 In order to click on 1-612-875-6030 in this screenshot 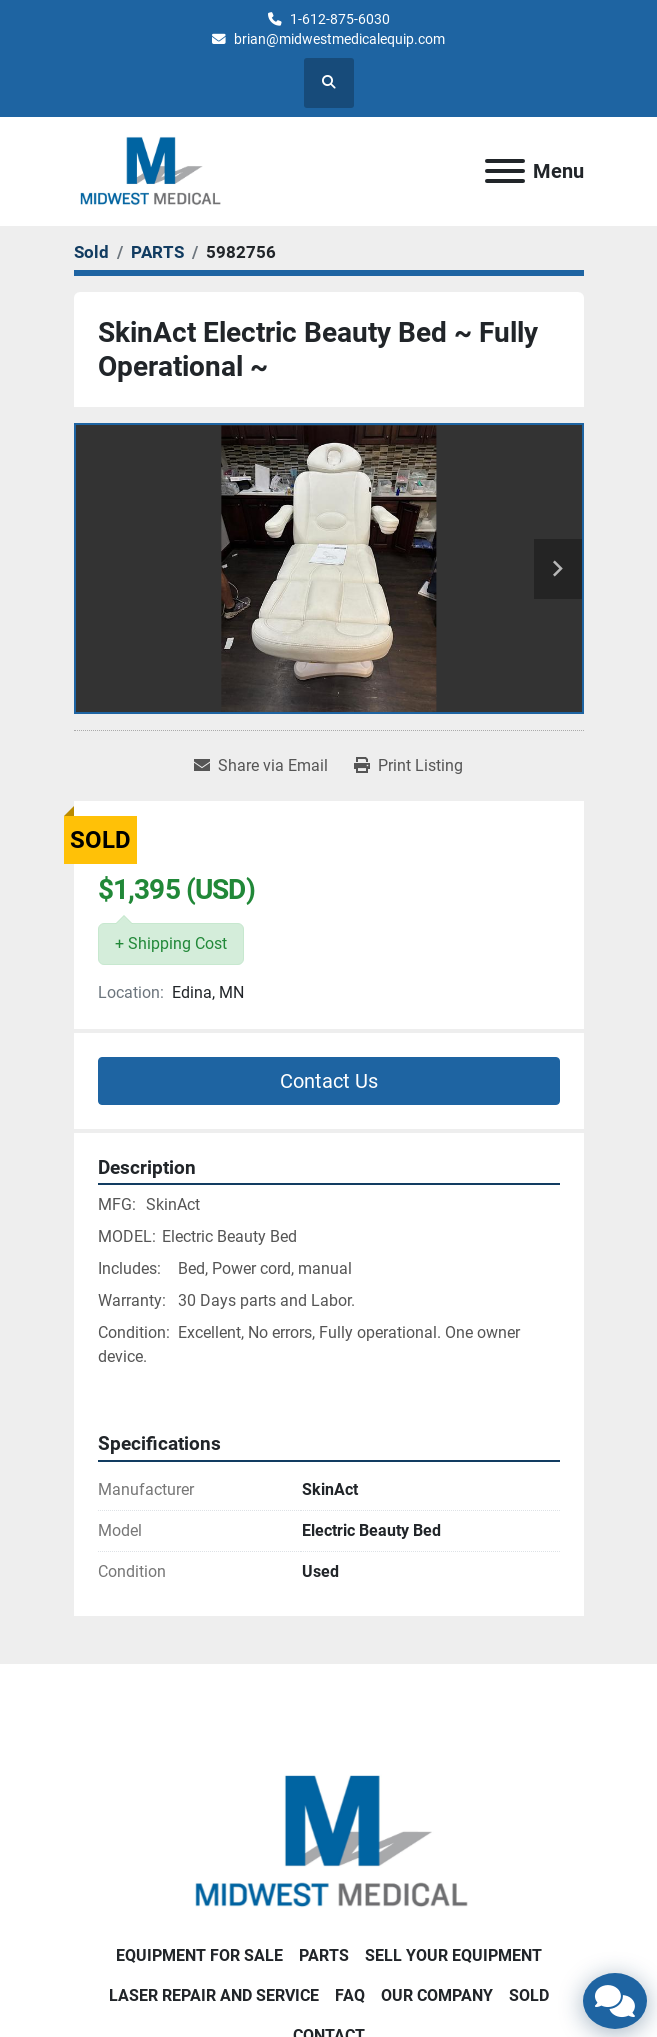, I will do `click(340, 19)`.